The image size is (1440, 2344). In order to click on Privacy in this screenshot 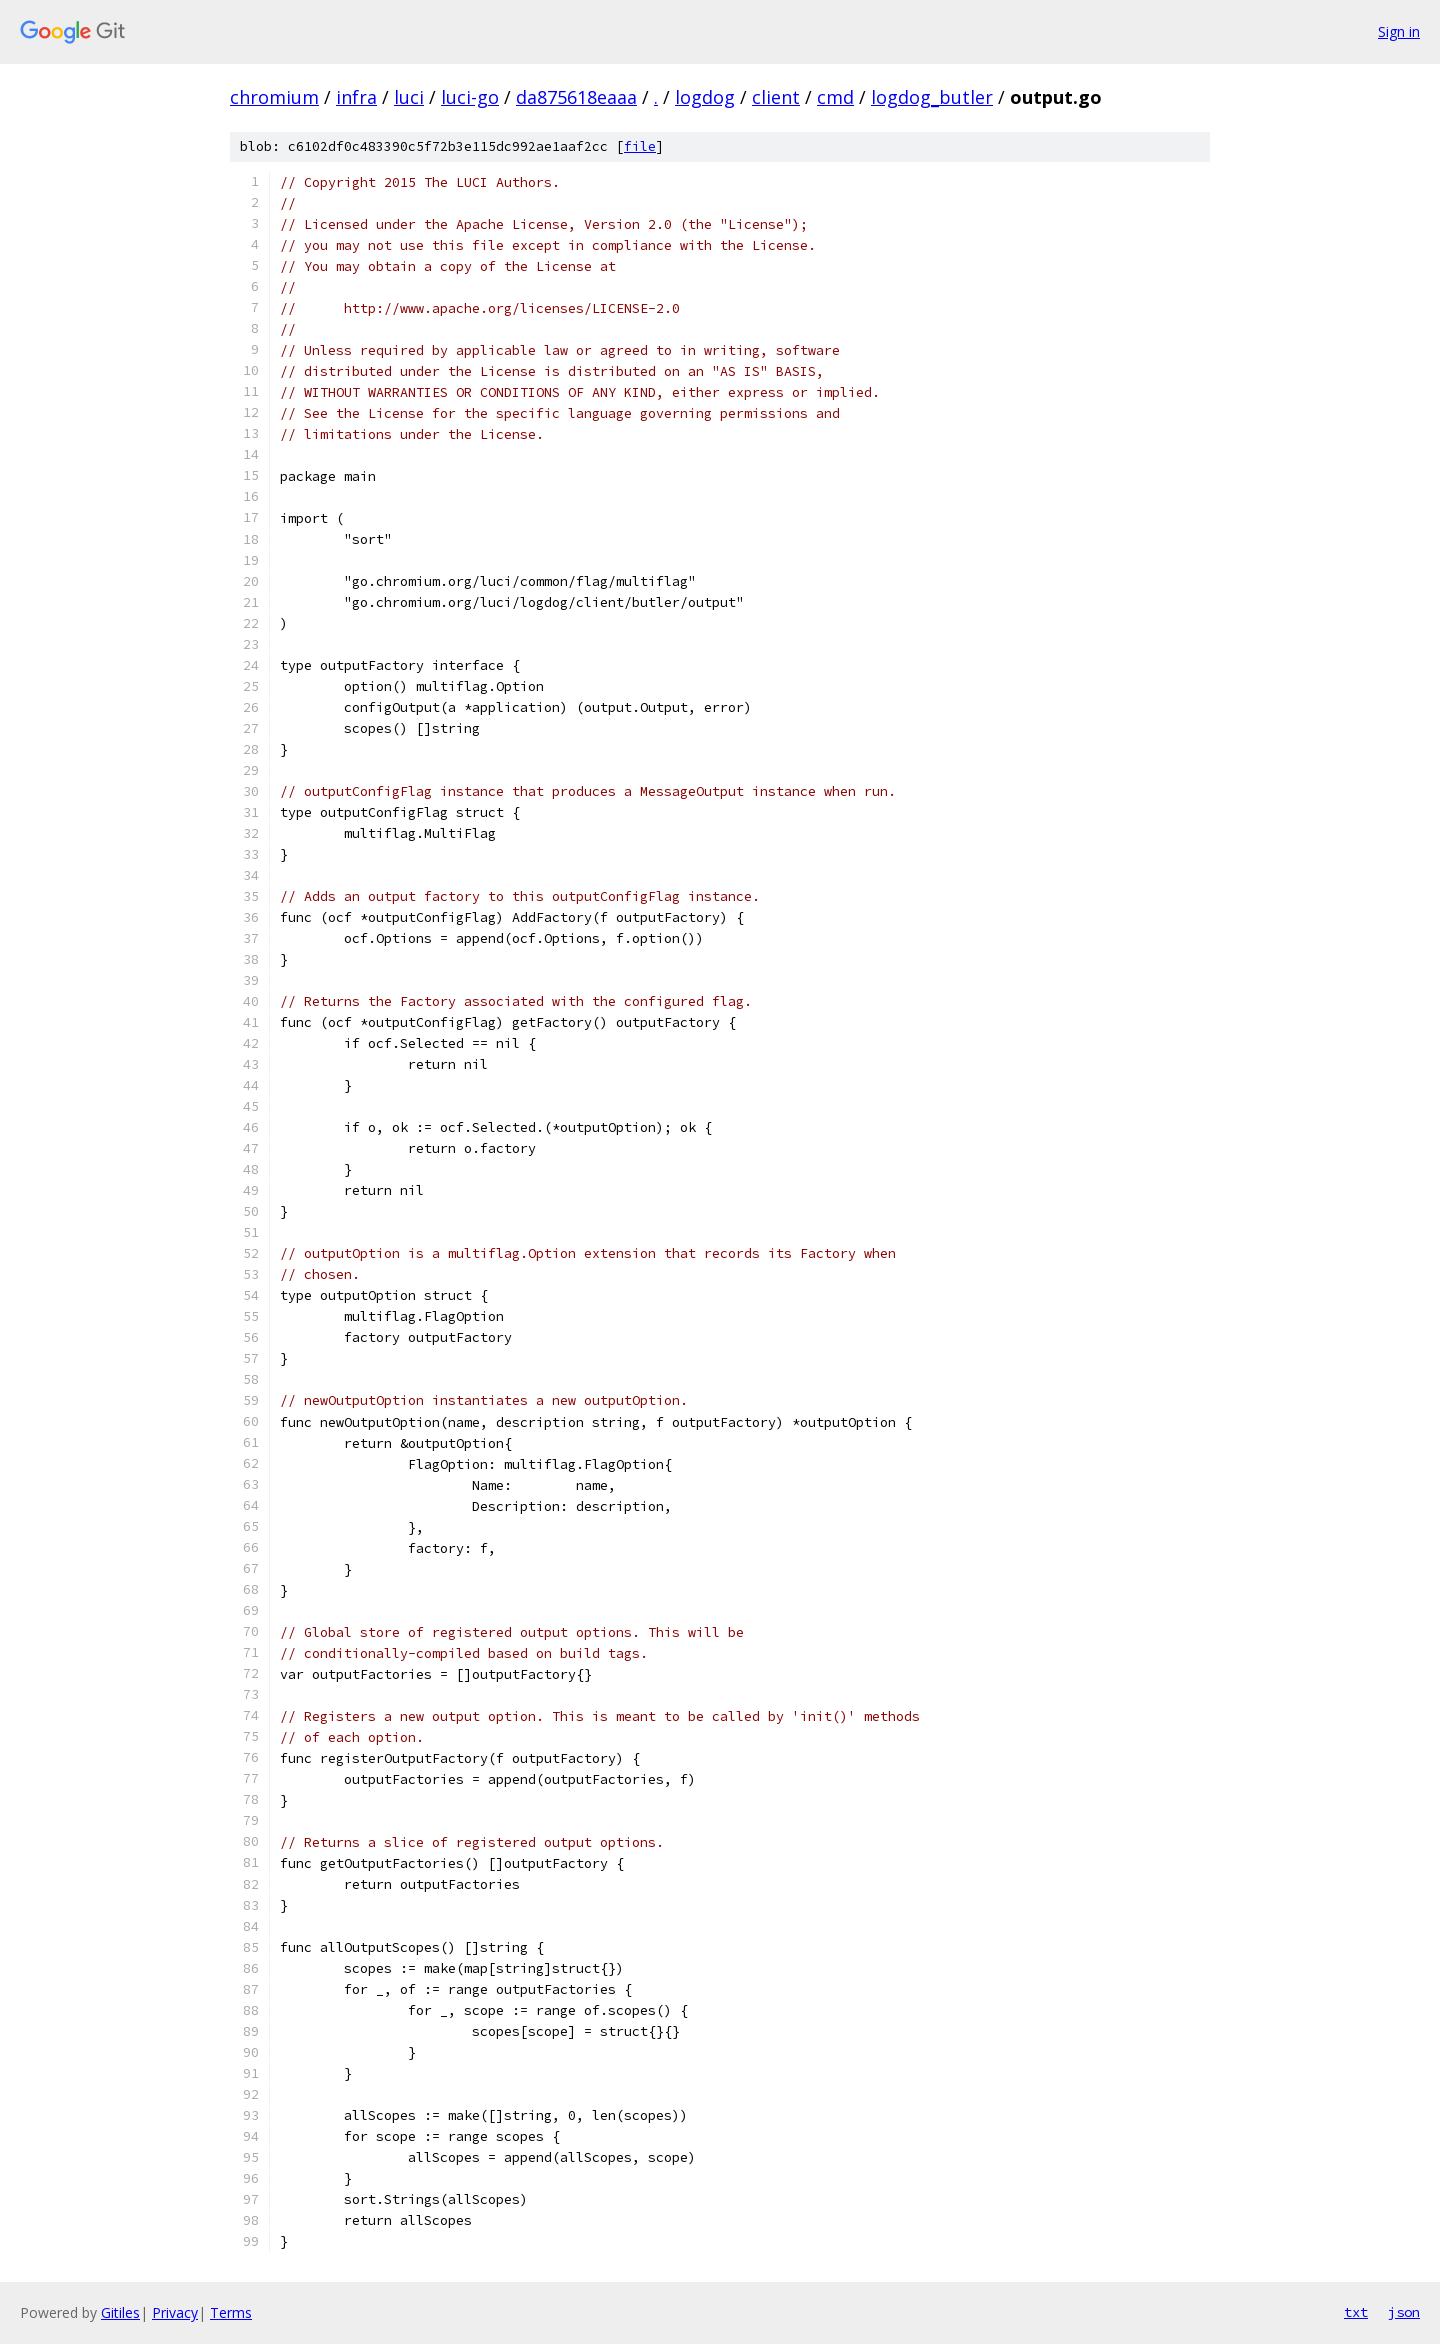, I will do `click(175, 2312)`.